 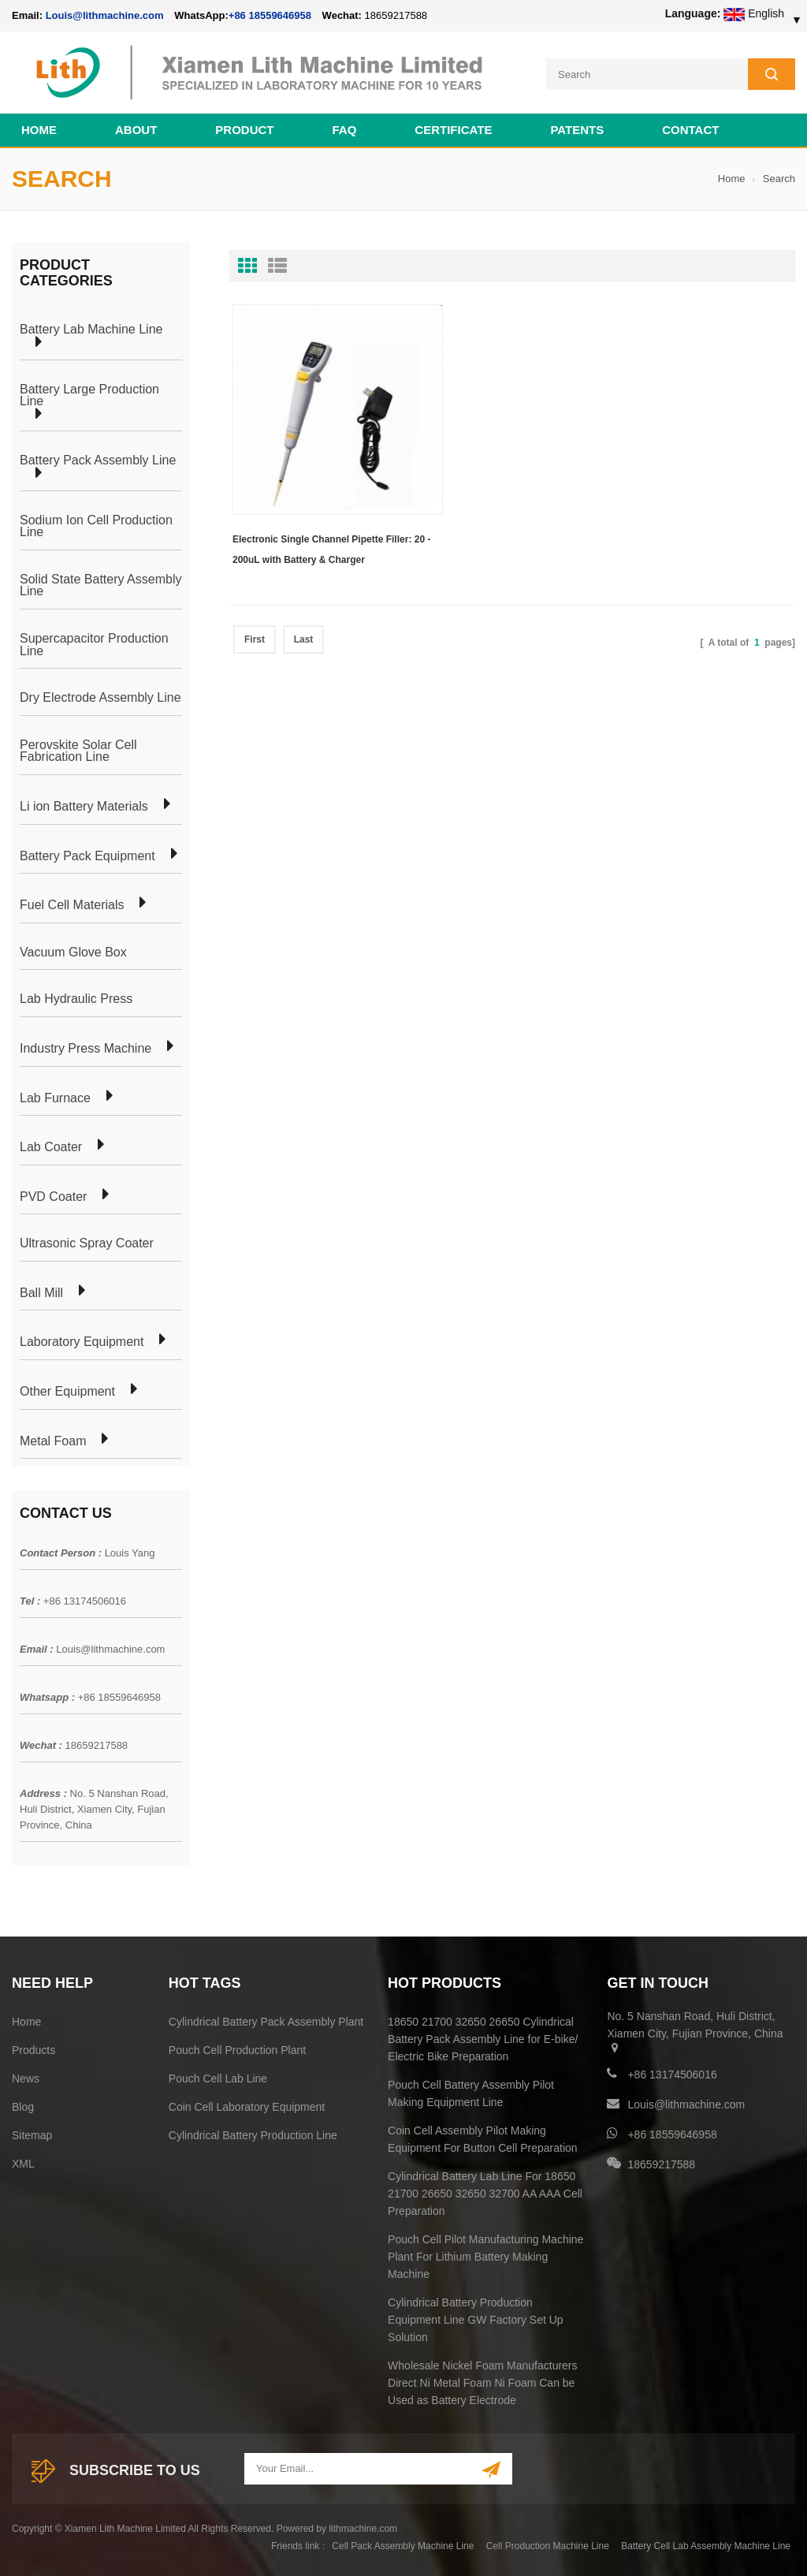 I want to click on Cylindrical Battery Lab Line For 18650 21700 26650 32650 32700 AA AAA Cell Preparation, so click(x=485, y=2191).